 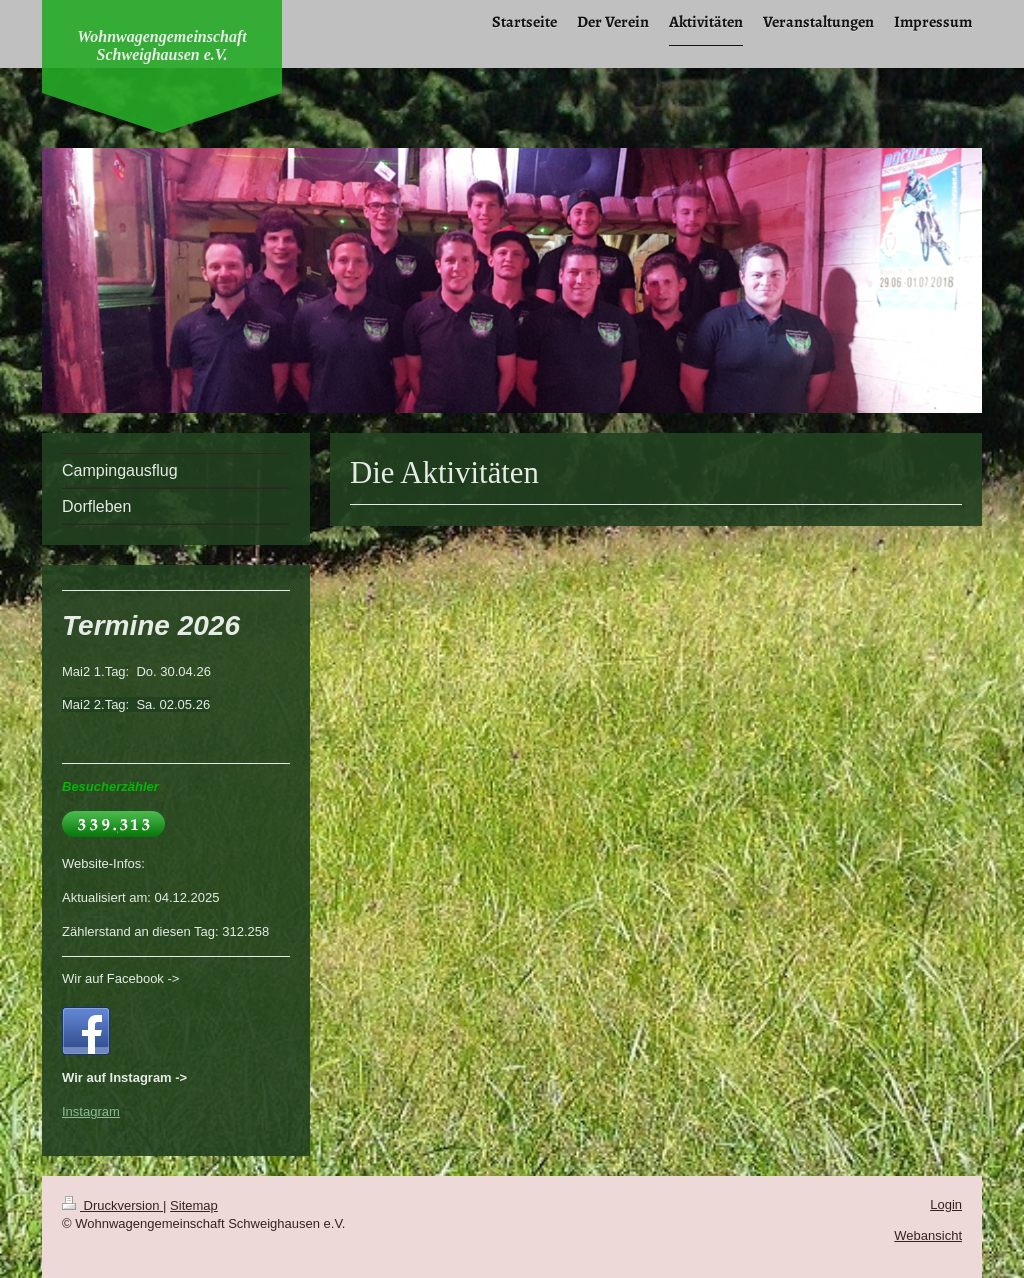 What do you see at coordinates (120, 978) in the screenshot?
I see `Wir auf Facebook ->` at bounding box center [120, 978].